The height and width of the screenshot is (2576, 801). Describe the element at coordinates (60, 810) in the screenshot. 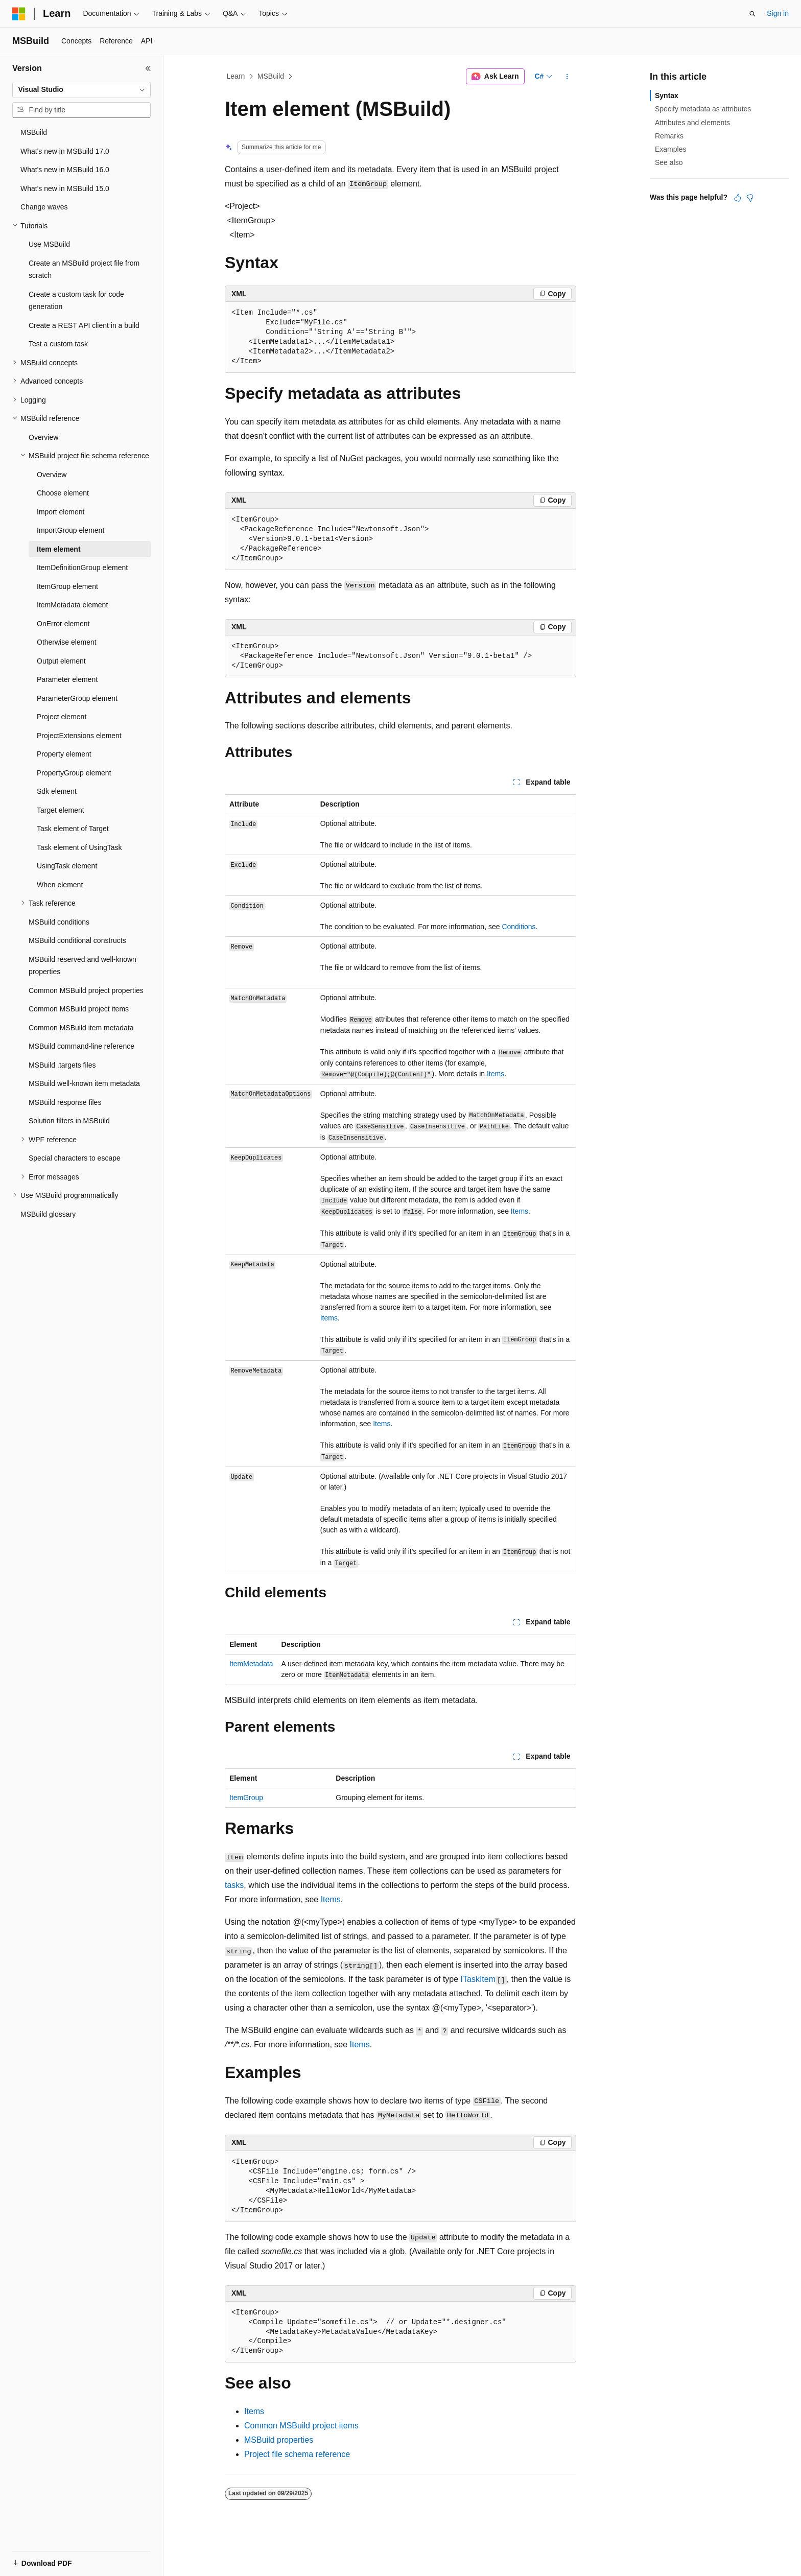

I see `Target element [treeitem]` at that location.